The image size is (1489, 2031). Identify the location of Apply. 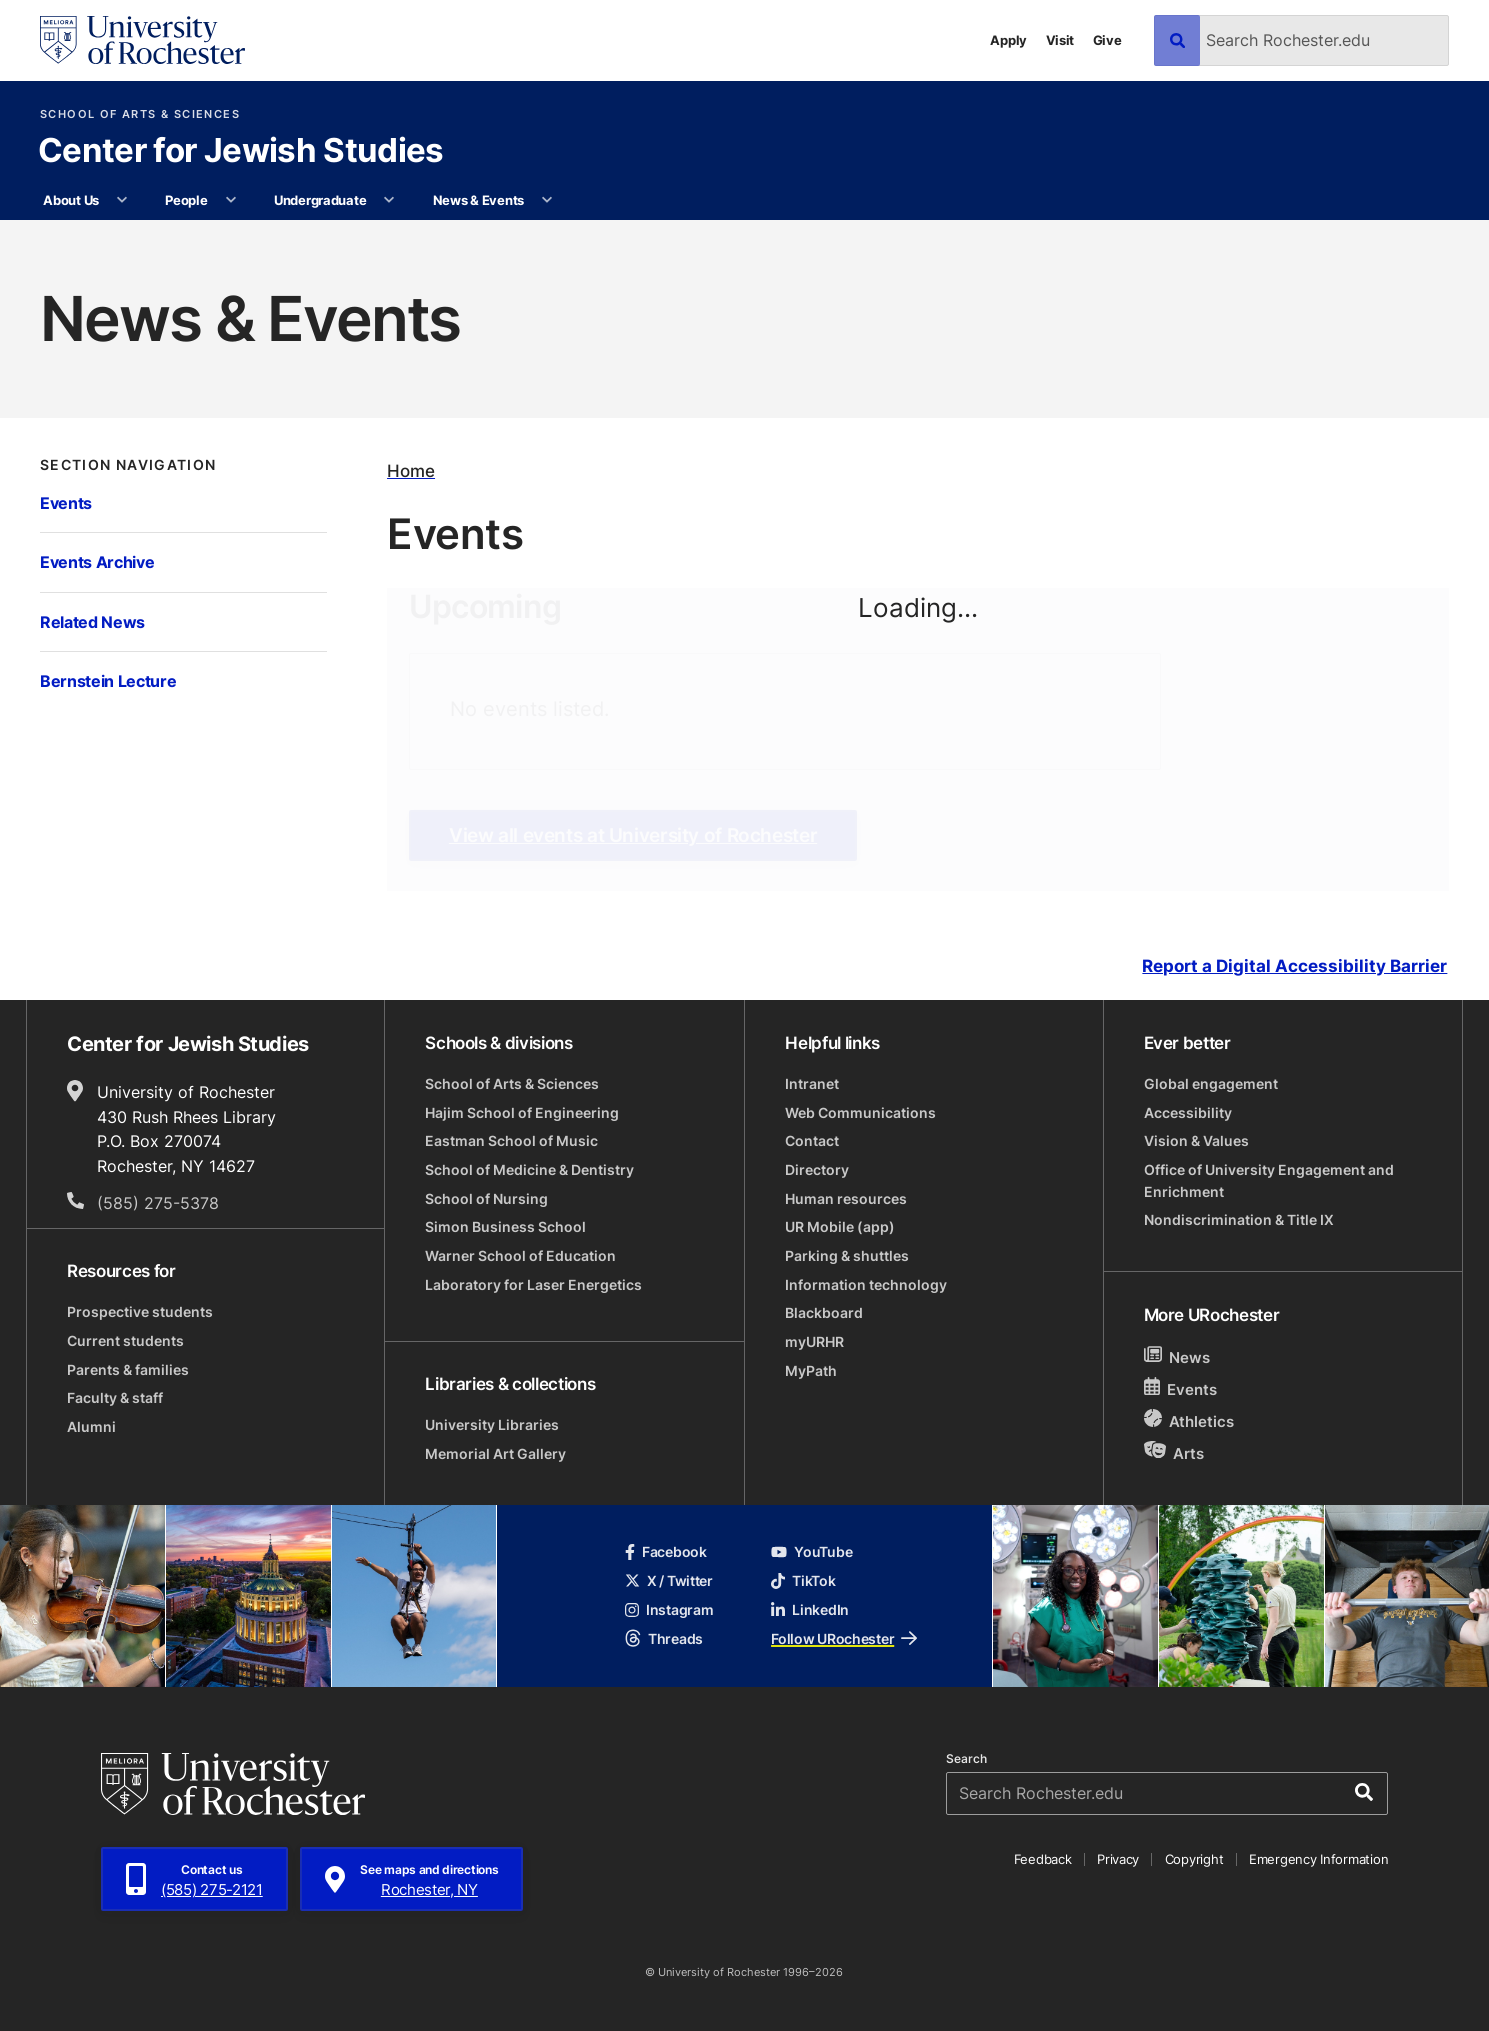
(1008, 39).